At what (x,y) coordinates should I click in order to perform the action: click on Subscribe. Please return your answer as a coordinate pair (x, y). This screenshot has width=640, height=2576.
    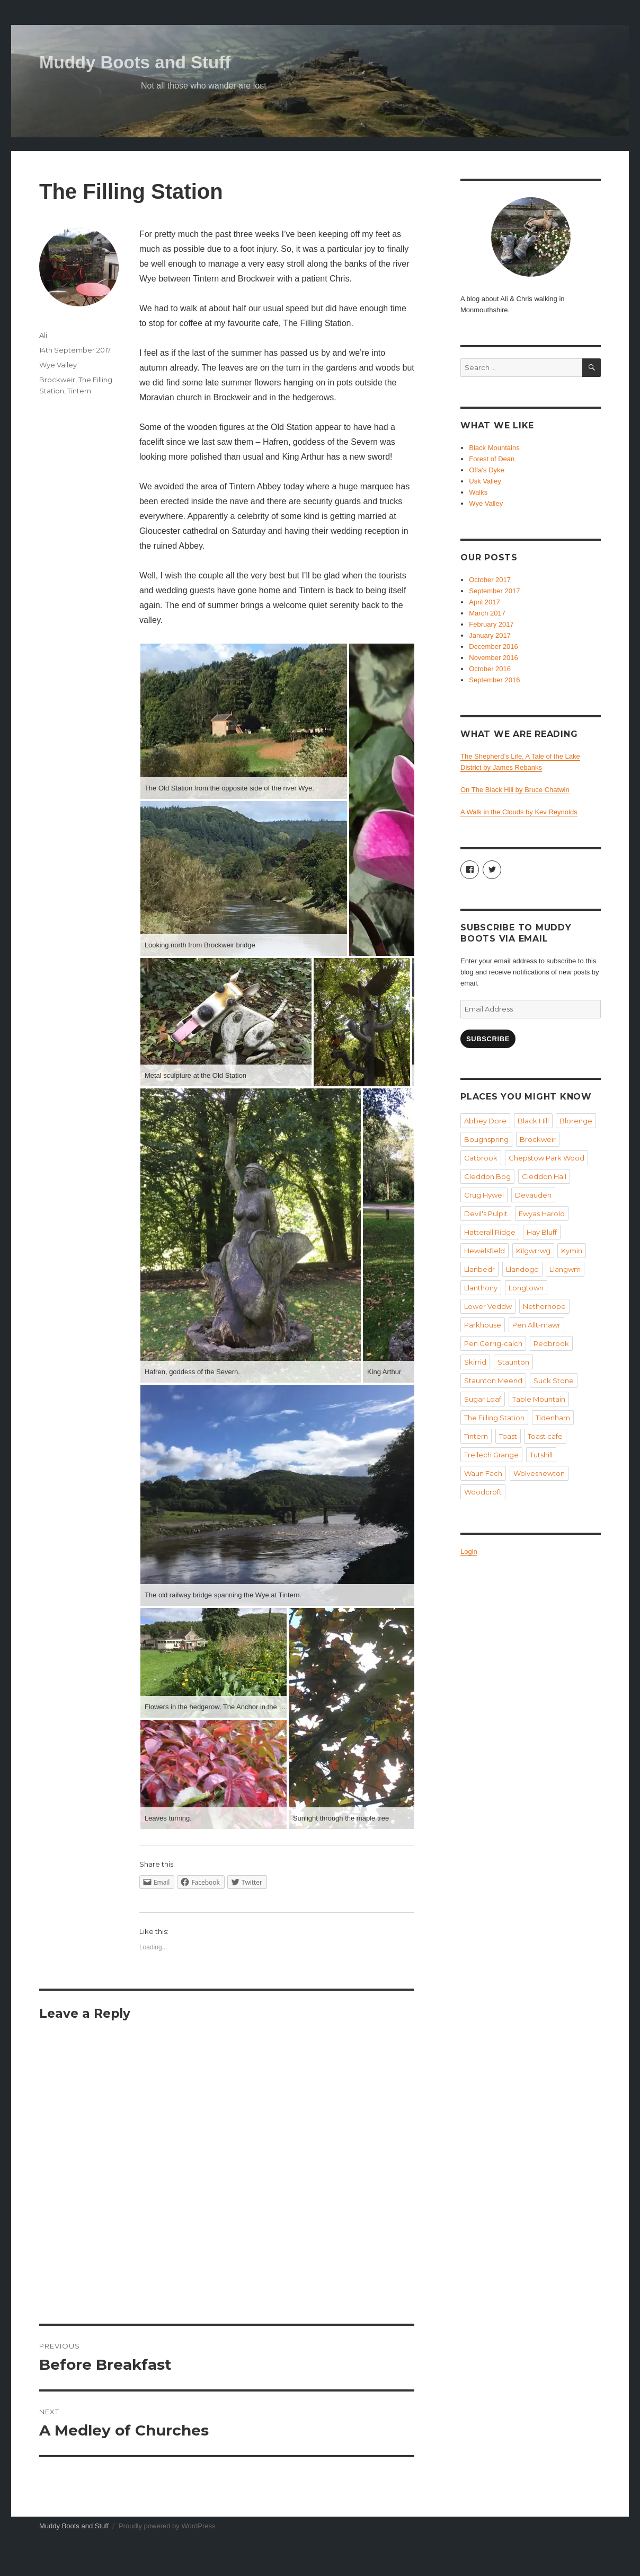
    Looking at the image, I should click on (488, 1039).